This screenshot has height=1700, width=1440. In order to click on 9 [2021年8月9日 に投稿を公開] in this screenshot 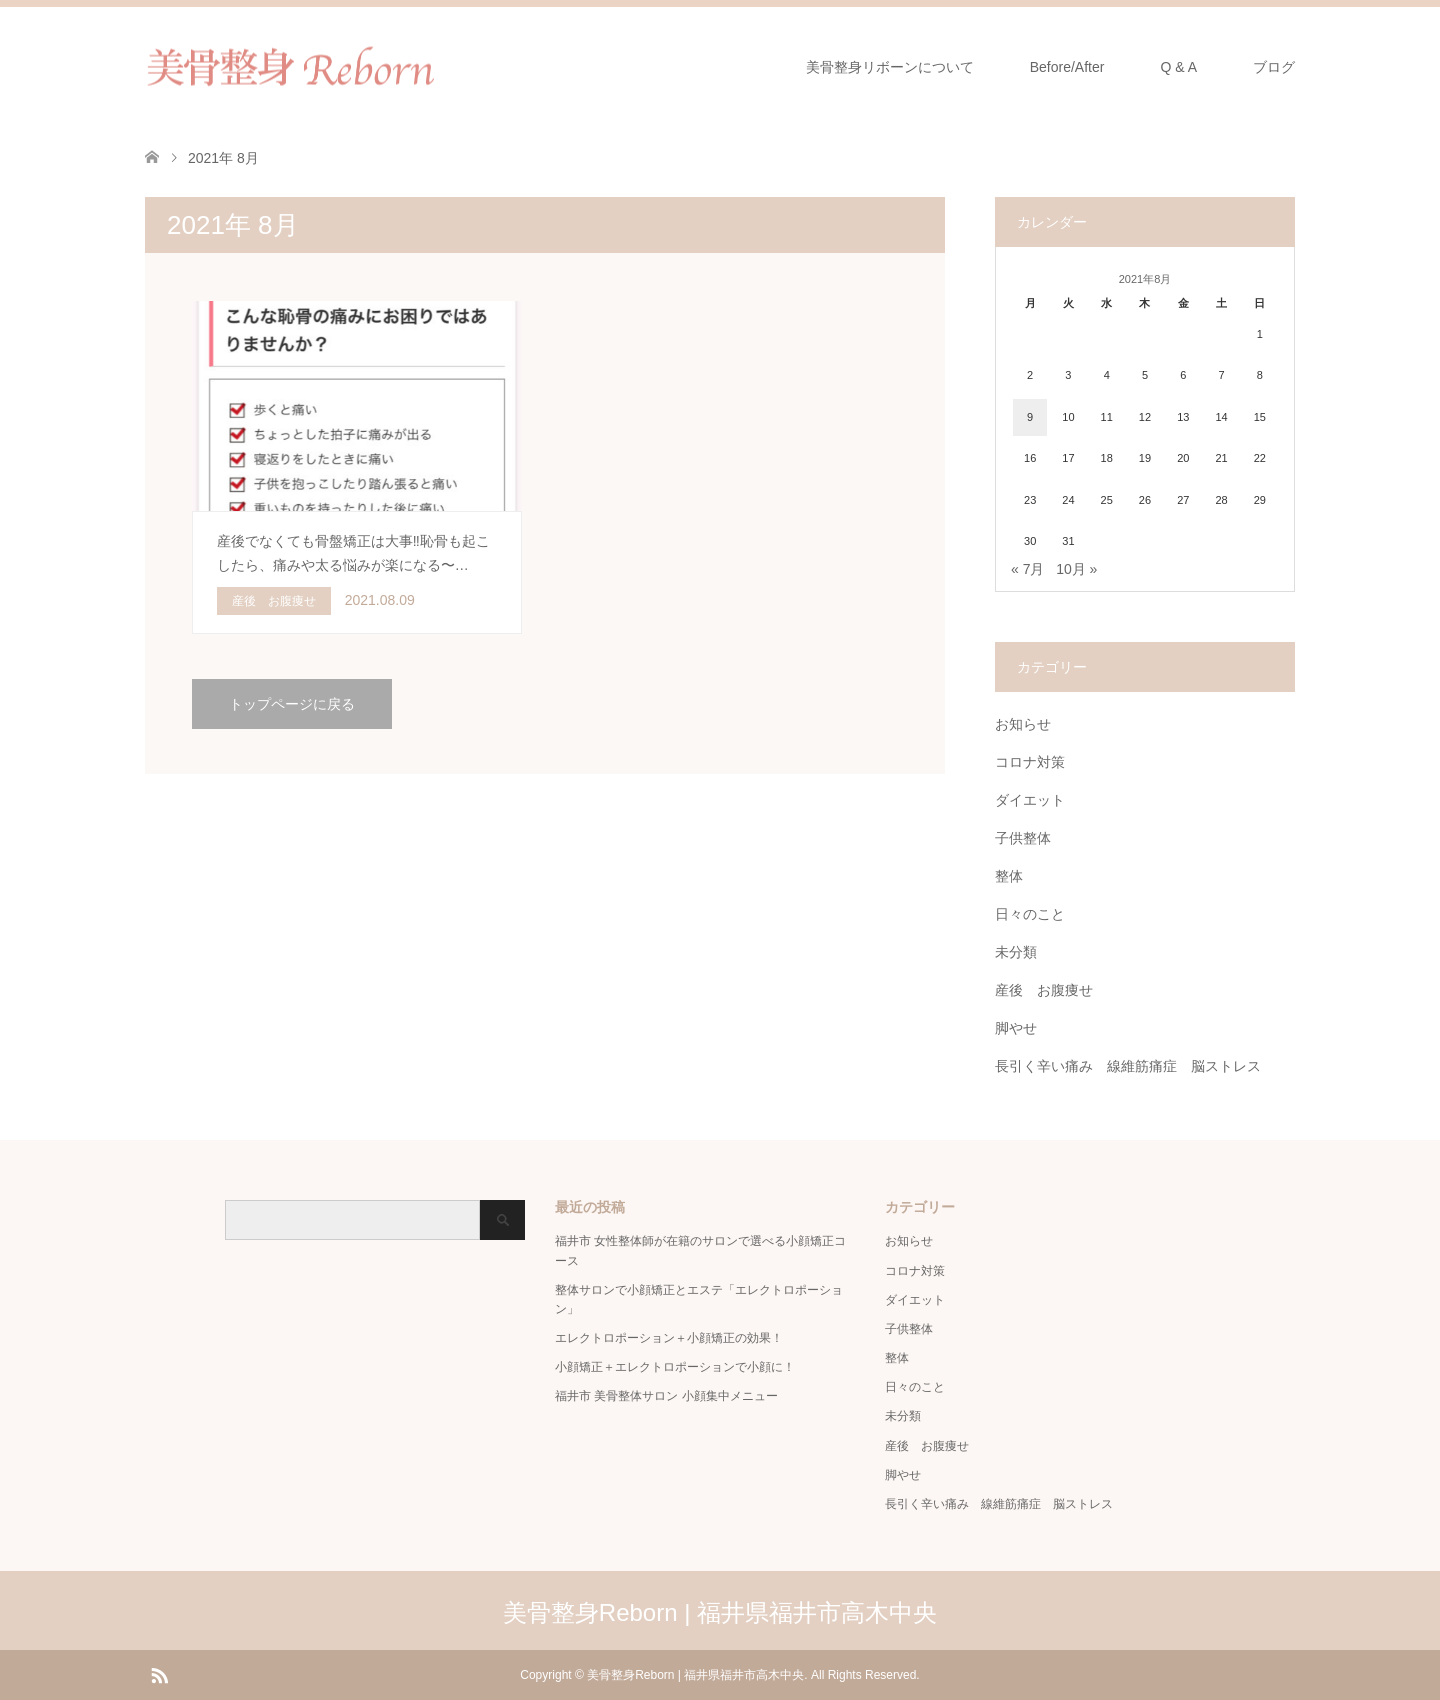, I will do `click(1030, 417)`.